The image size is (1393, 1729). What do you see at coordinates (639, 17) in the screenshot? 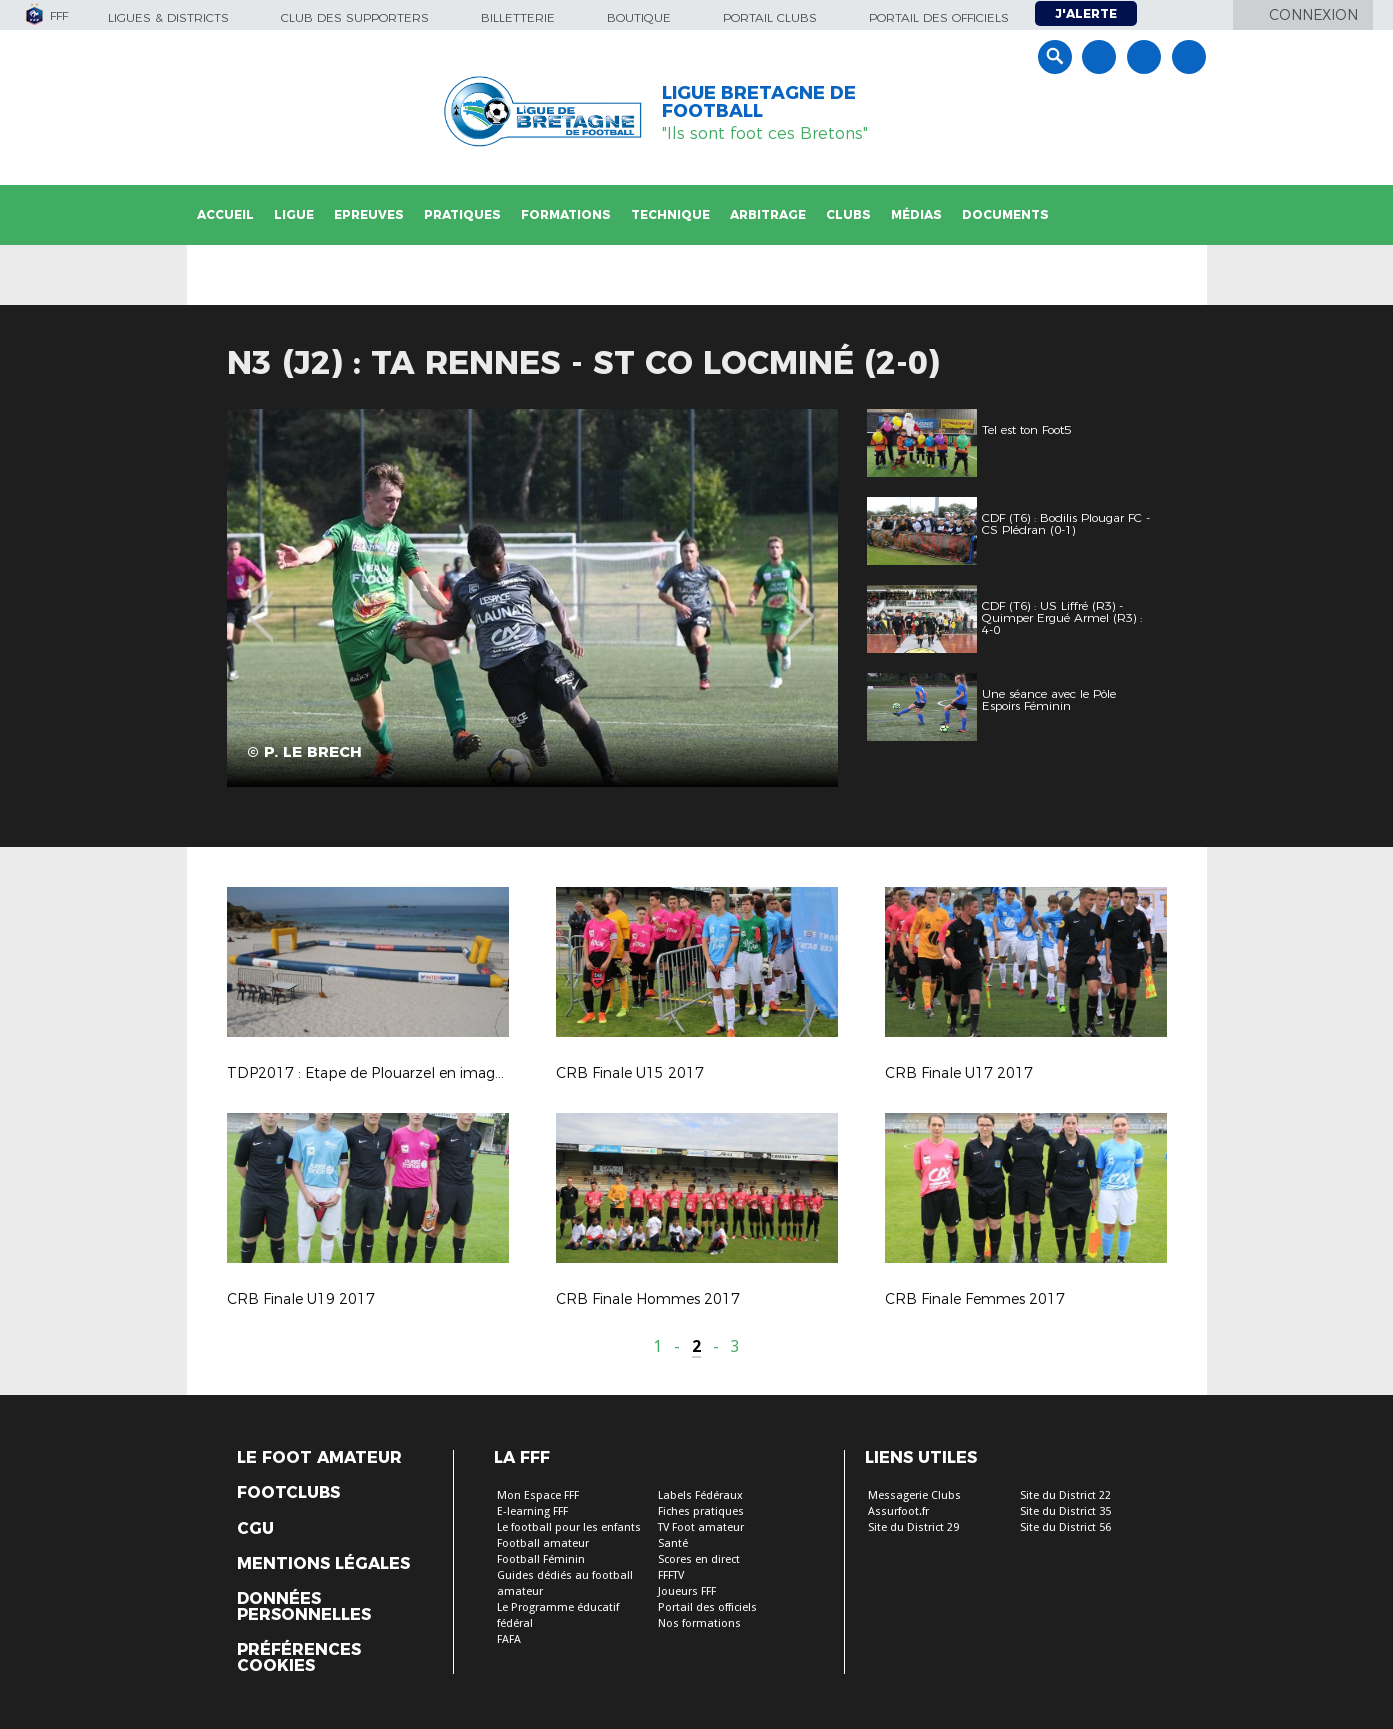
I see `Boutique` at bounding box center [639, 17].